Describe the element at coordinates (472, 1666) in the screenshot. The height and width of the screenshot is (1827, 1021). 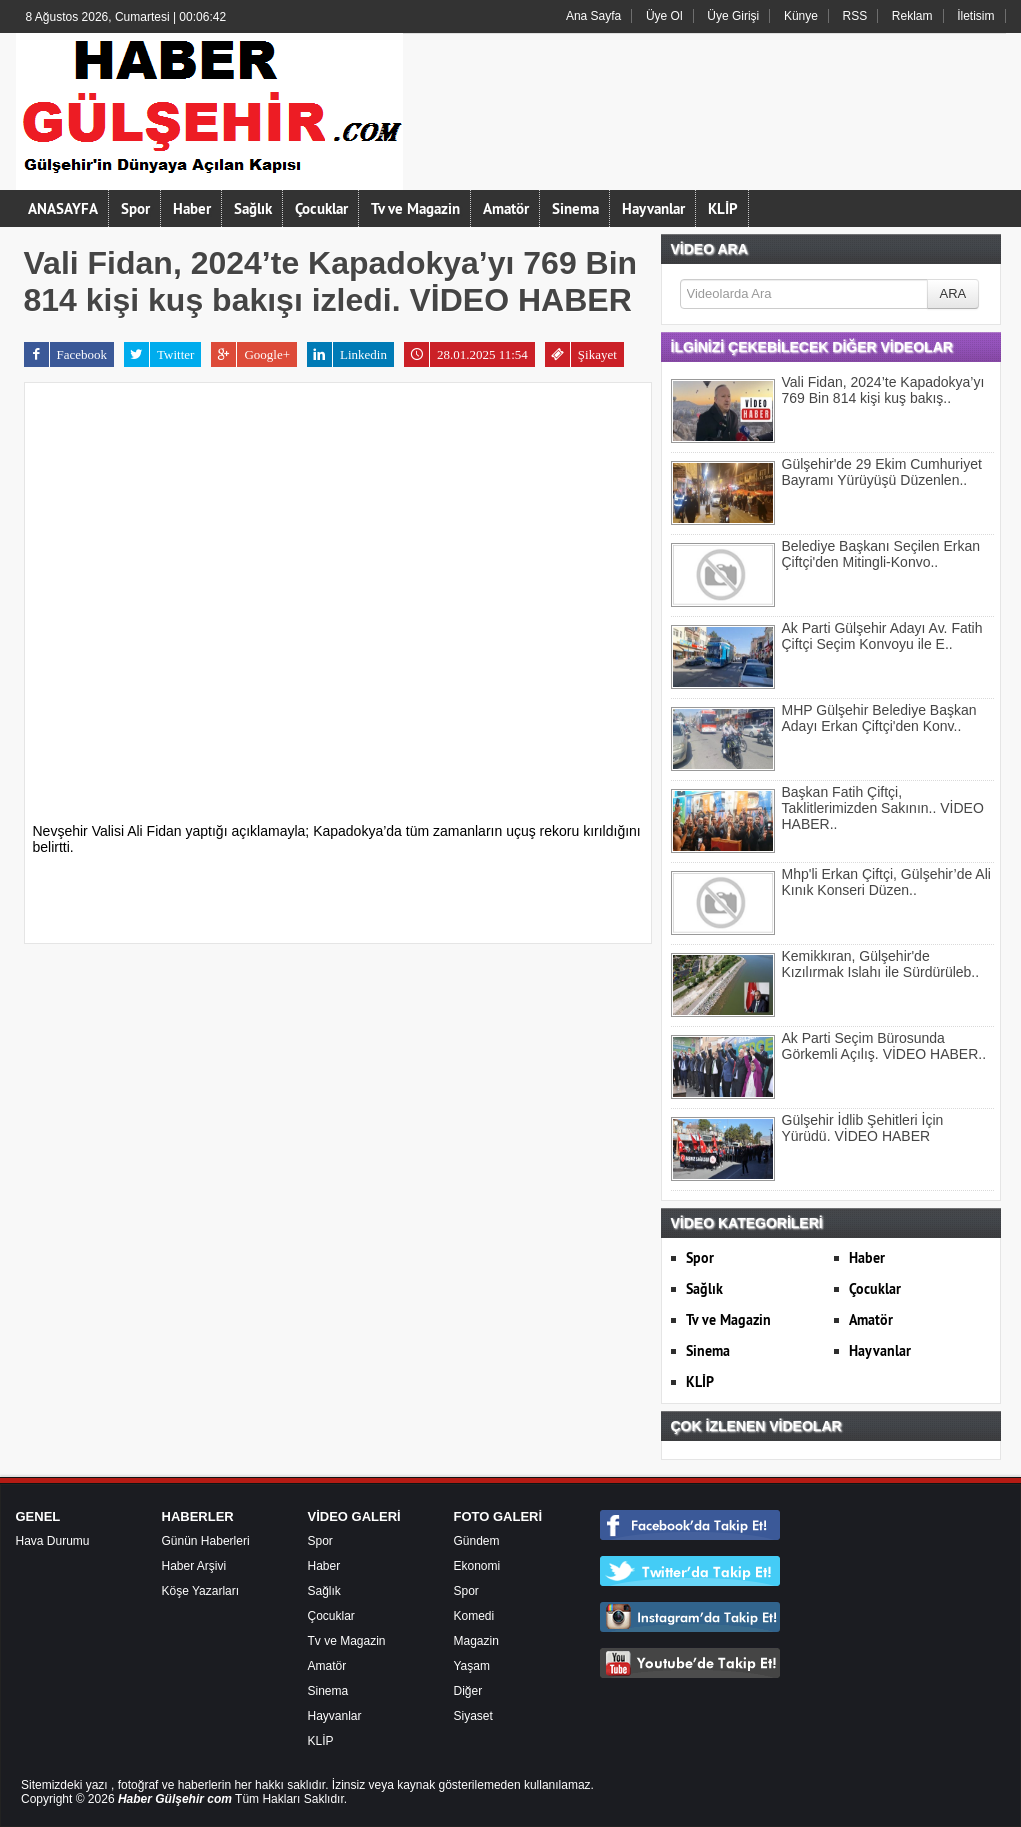
I see `Yaşam` at that location.